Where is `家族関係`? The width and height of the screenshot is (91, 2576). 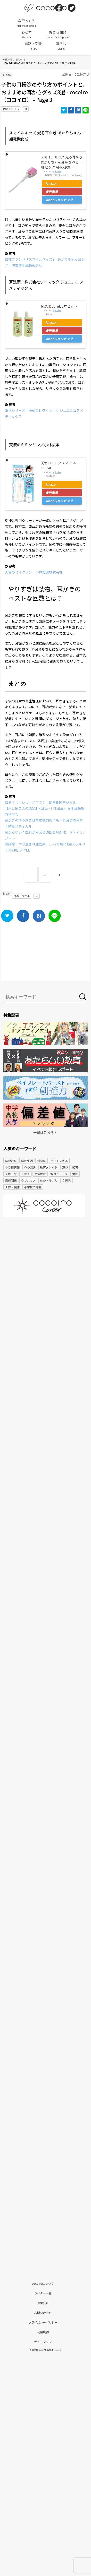 家族関係 is located at coordinates (11, 1180).